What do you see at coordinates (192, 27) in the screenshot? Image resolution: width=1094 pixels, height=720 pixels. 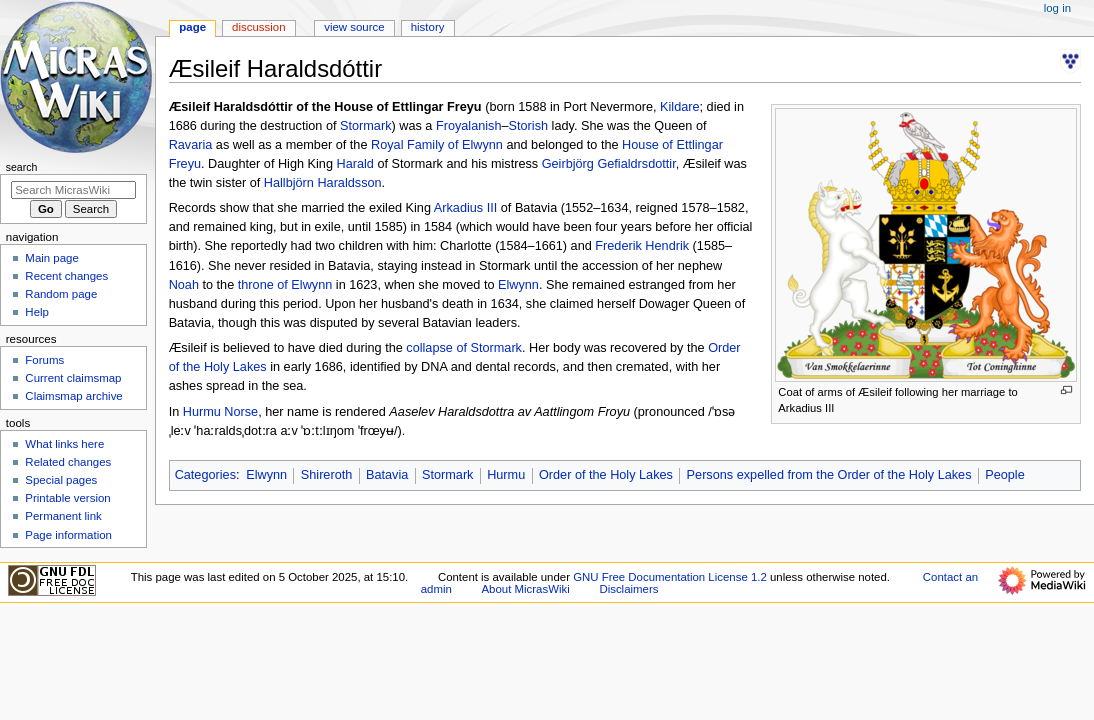 I see `Page` at bounding box center [192, 27].